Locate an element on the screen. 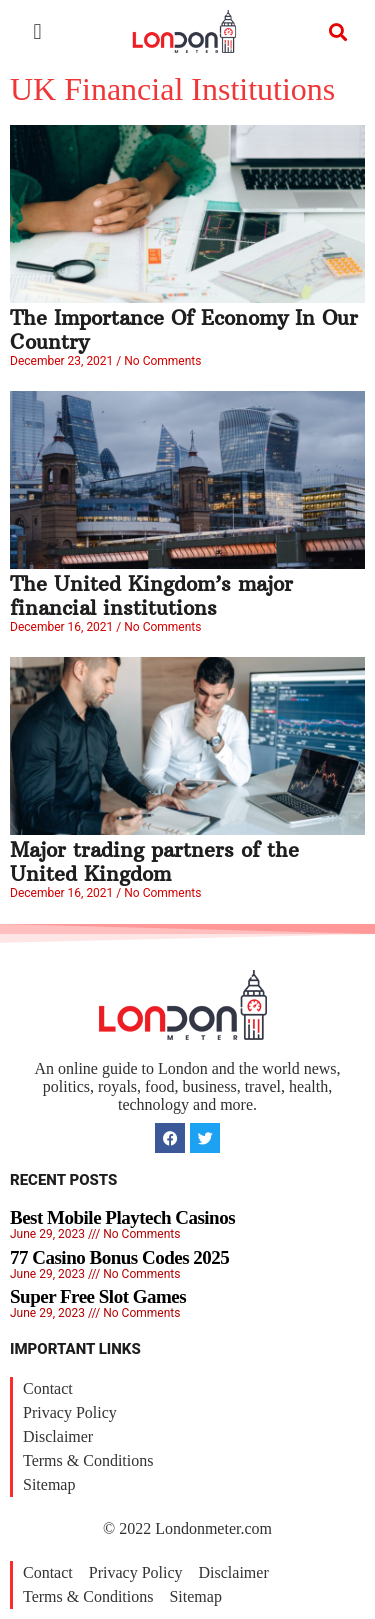 The width and height of the screenshot is (375, 1619). Super Free Slot Games is located at coordinates (98, 1296).